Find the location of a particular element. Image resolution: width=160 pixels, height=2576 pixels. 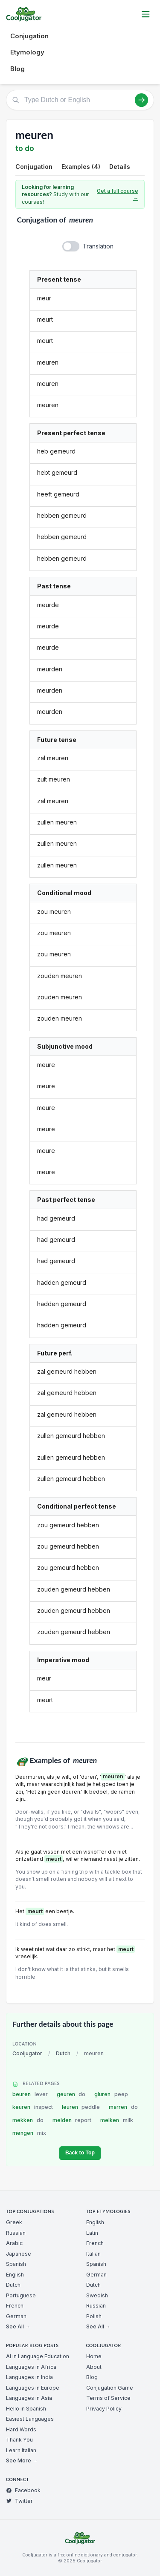

See More → is located at coordinates (22, 2460).